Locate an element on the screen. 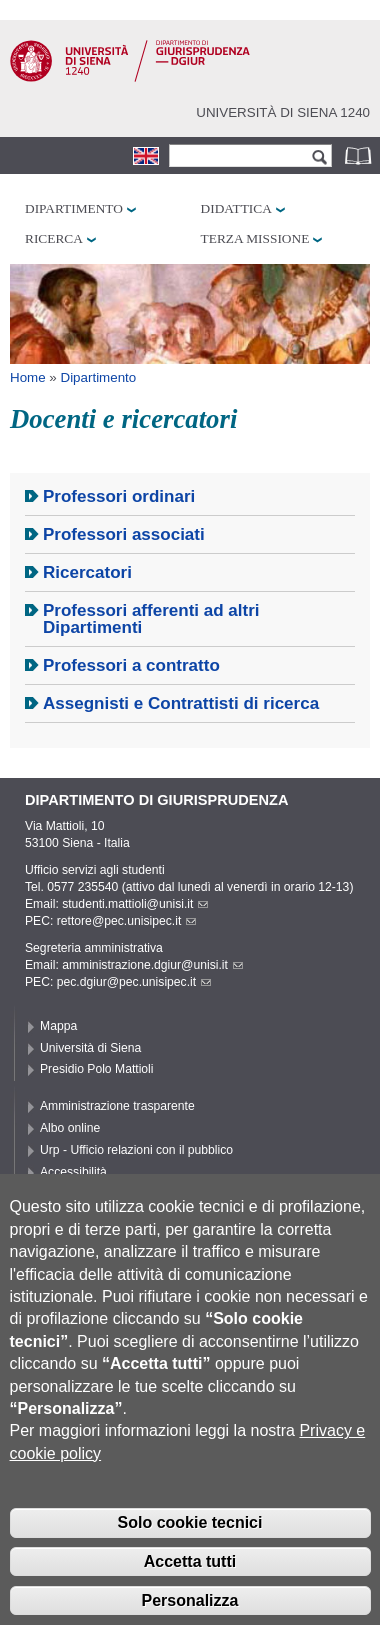 Image resolution: width=380 pixels, height=1625 pixels. Università di siena 1240 is located at coordinates (283, 112).